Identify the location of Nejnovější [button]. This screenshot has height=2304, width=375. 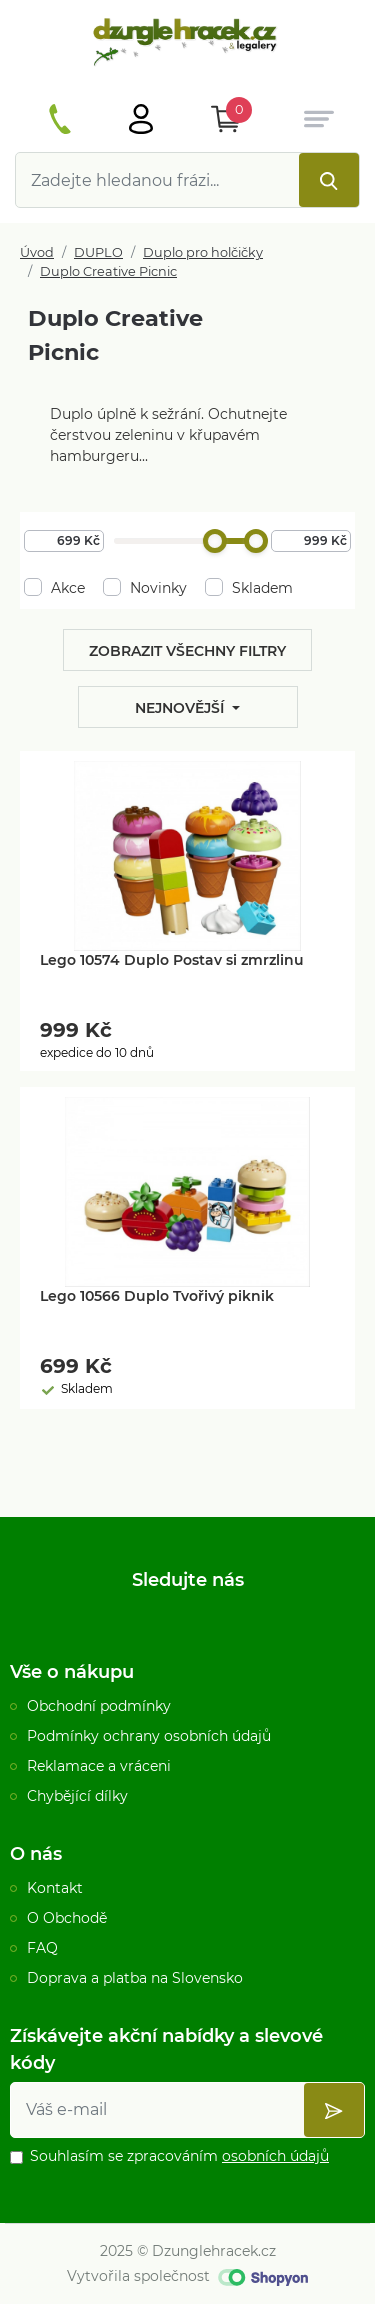
(181, 708).